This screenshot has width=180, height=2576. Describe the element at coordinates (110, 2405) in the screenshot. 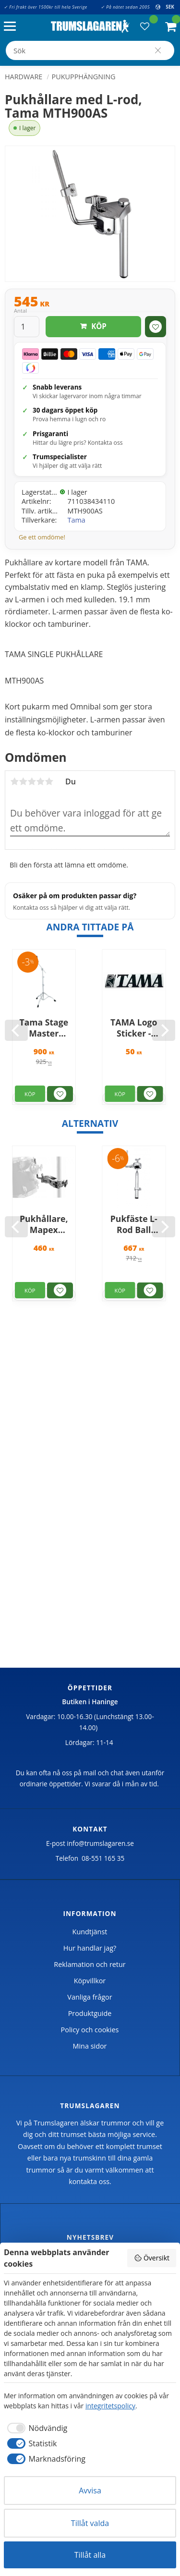

I see `integritetspolicy` at that location.